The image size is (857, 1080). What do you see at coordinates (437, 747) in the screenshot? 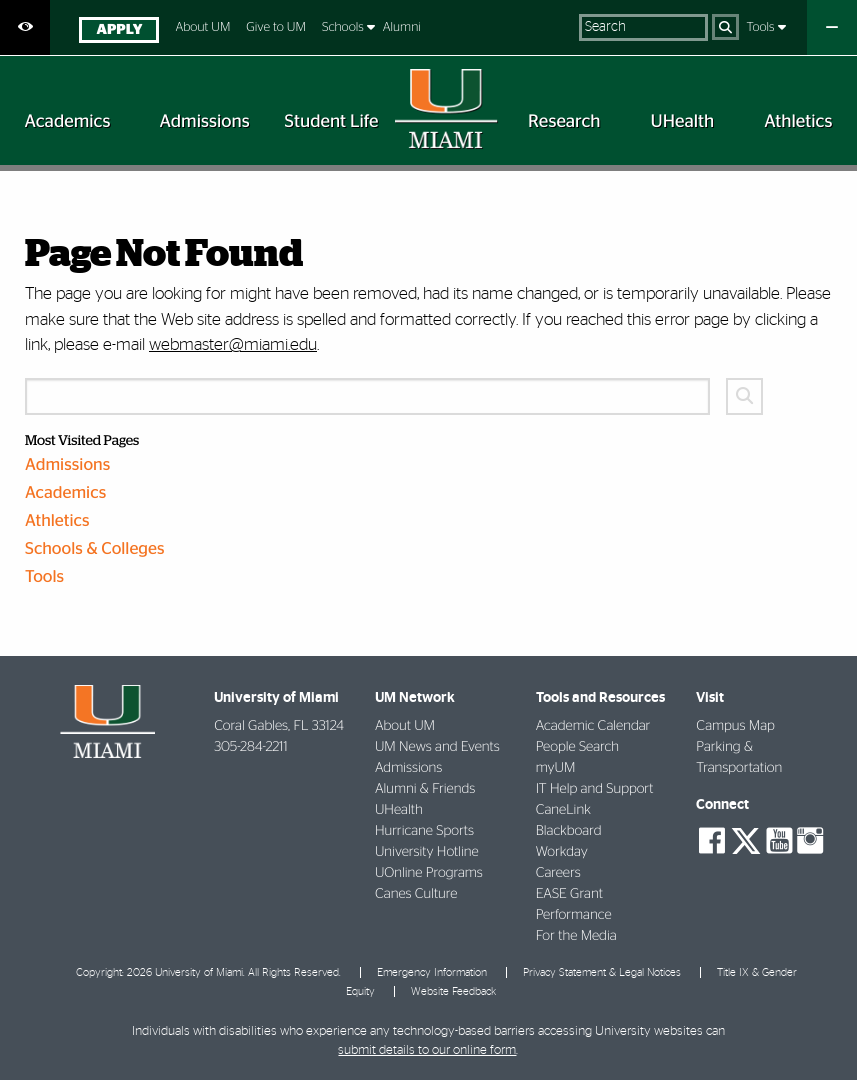
I see `UM News and Events` at bounding box center [437, 747].